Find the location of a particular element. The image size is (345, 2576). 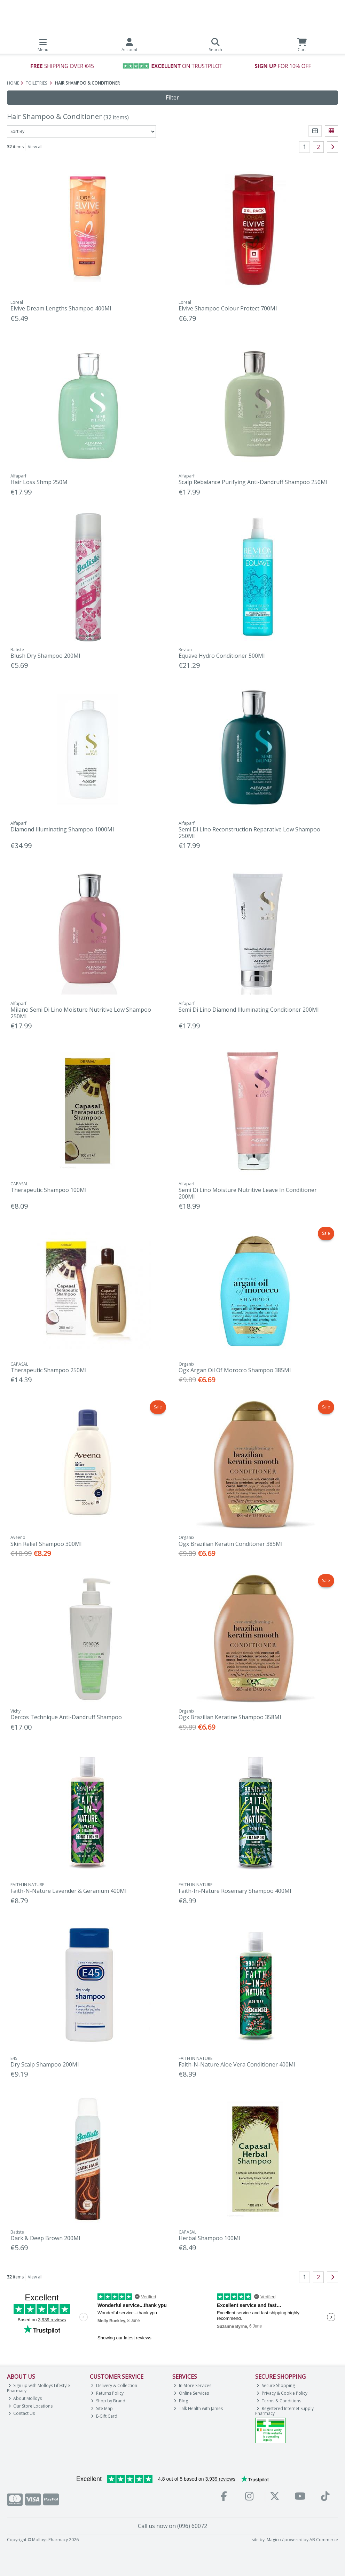

Faith-N-Nature Aloe Vera Conditioner 400Ml is located at coordinates (237, 2064).